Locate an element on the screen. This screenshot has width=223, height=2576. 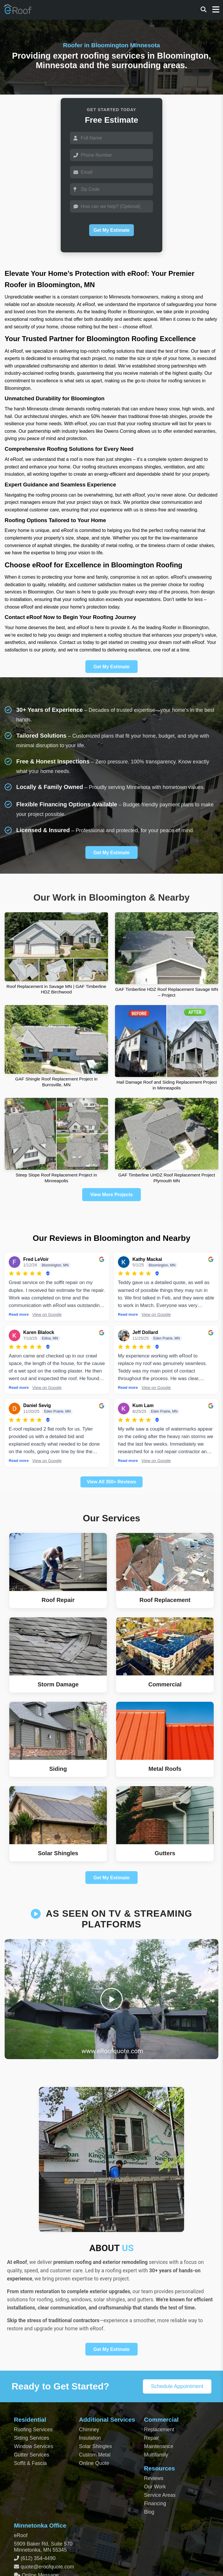
Siding Services [Residential Siding Services] is located at coordinates (31, 2438).